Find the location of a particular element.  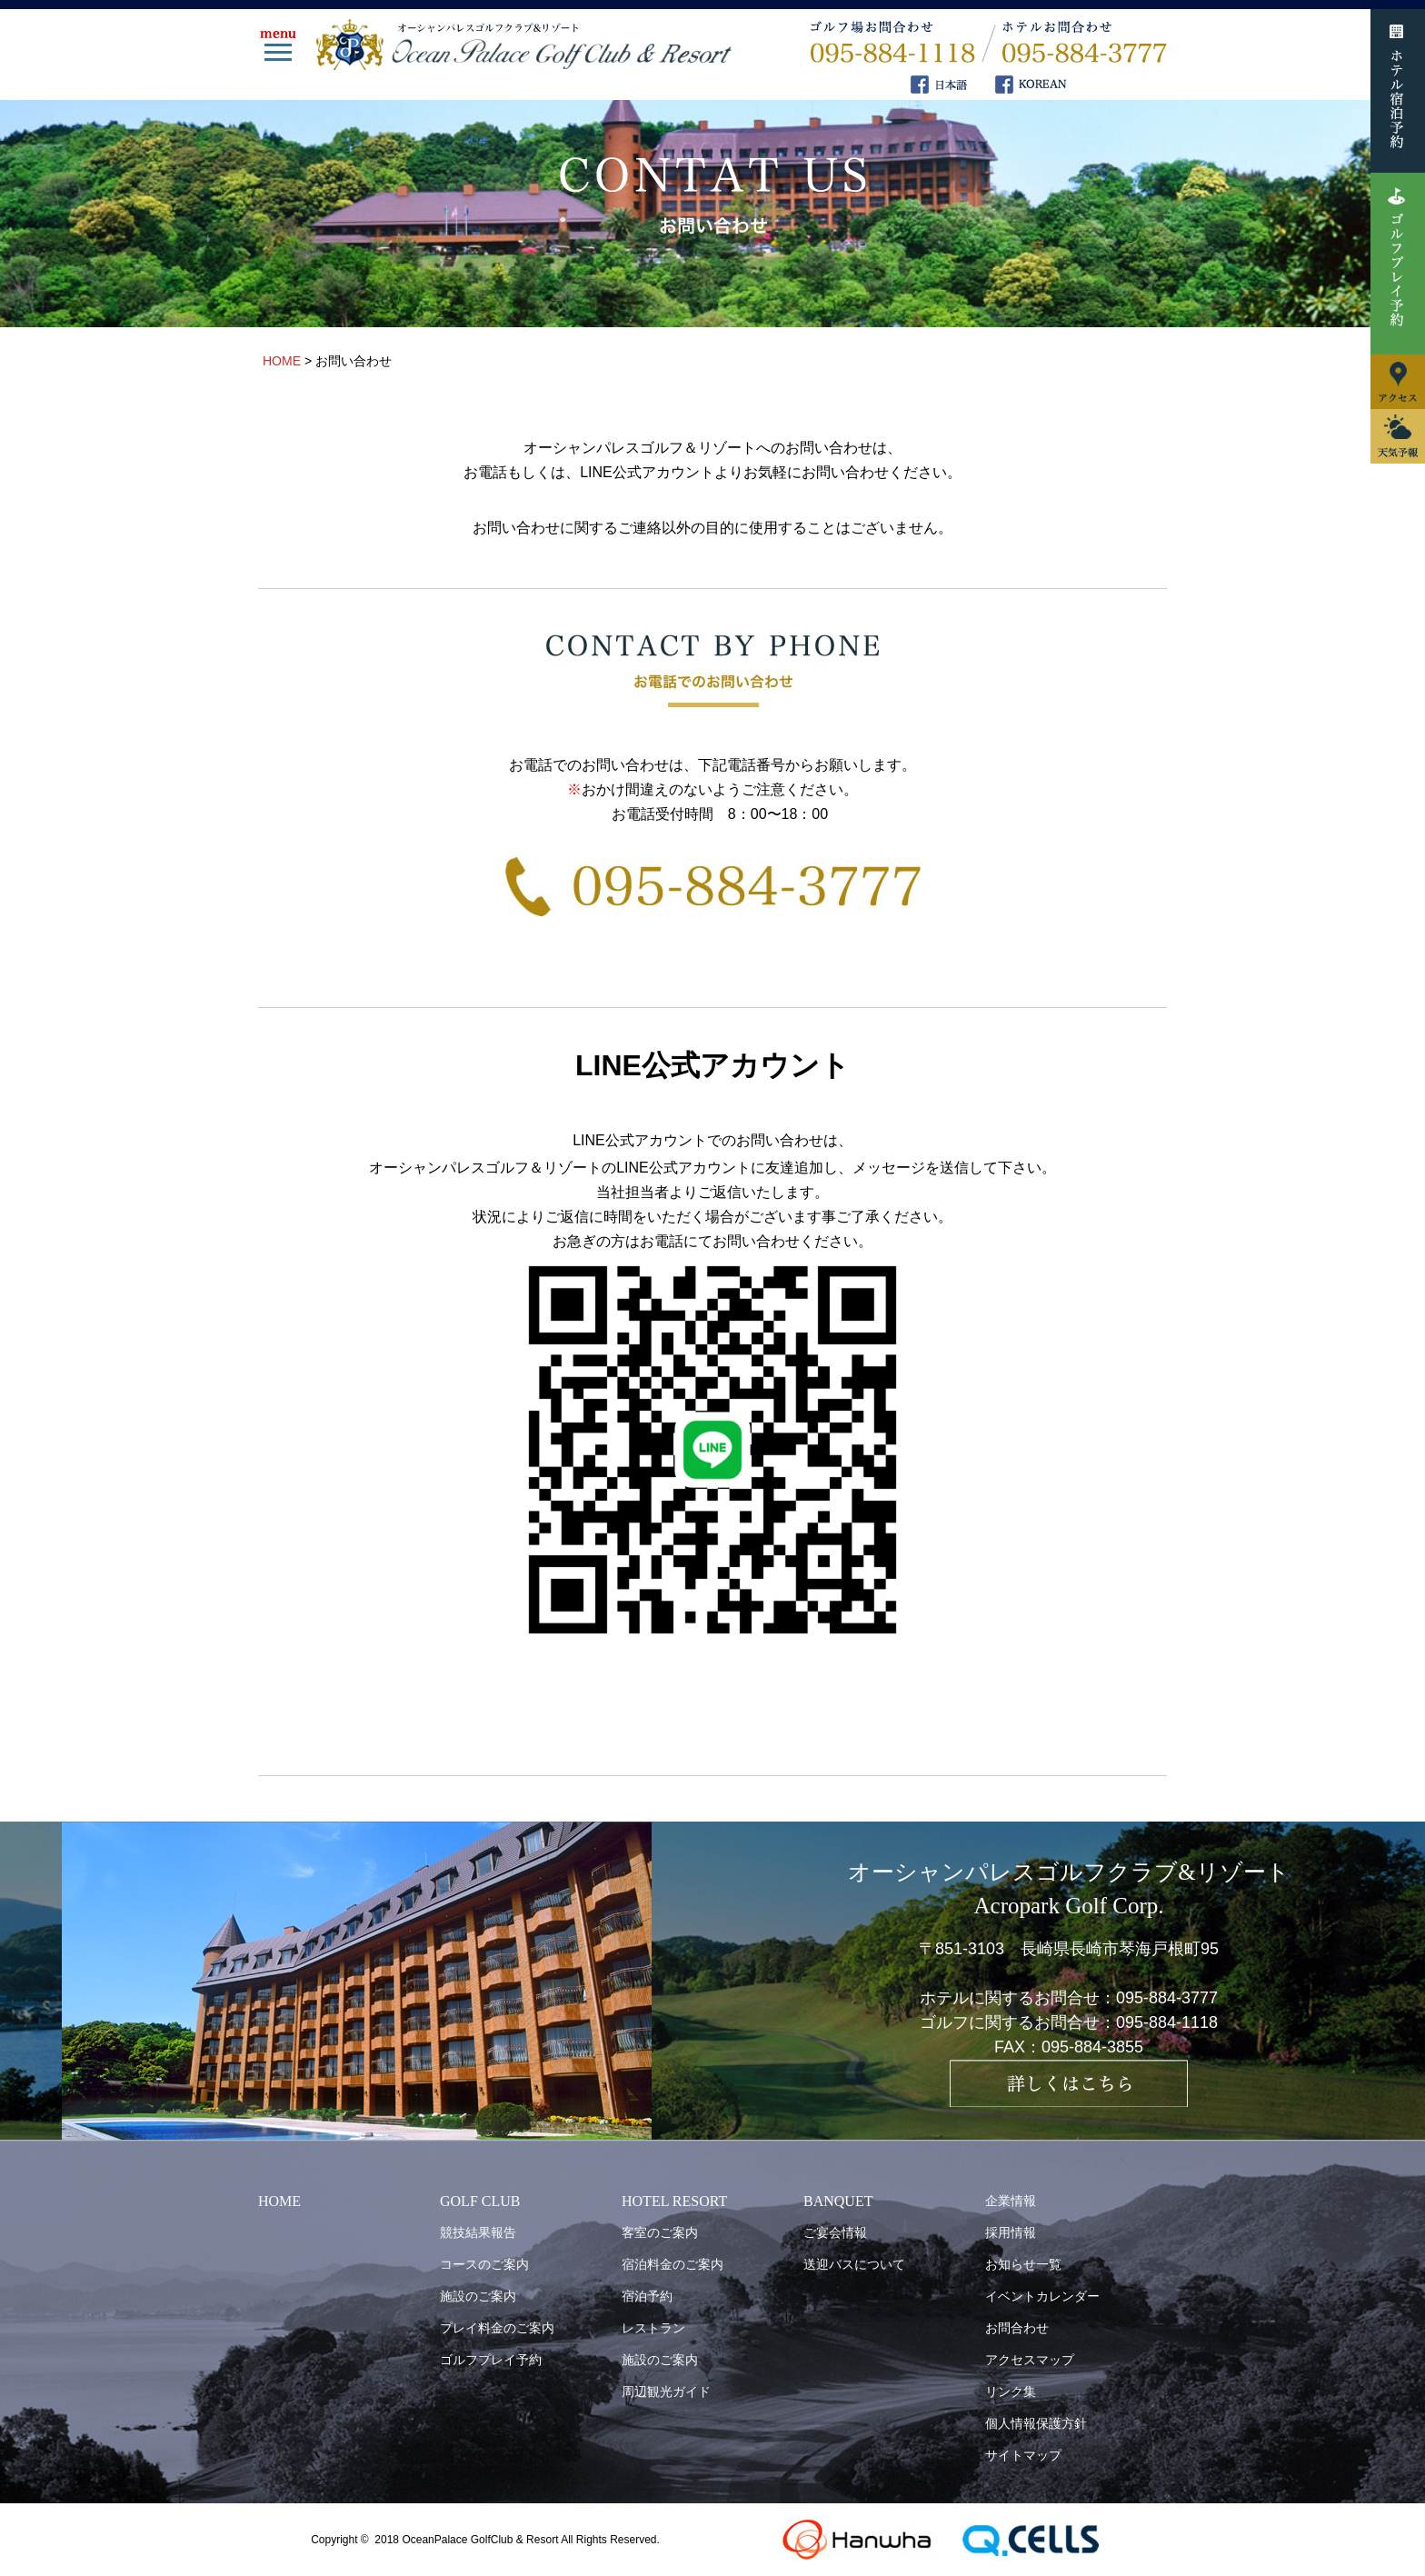

アクセスマップ is located at coordinates (1029, 2359).